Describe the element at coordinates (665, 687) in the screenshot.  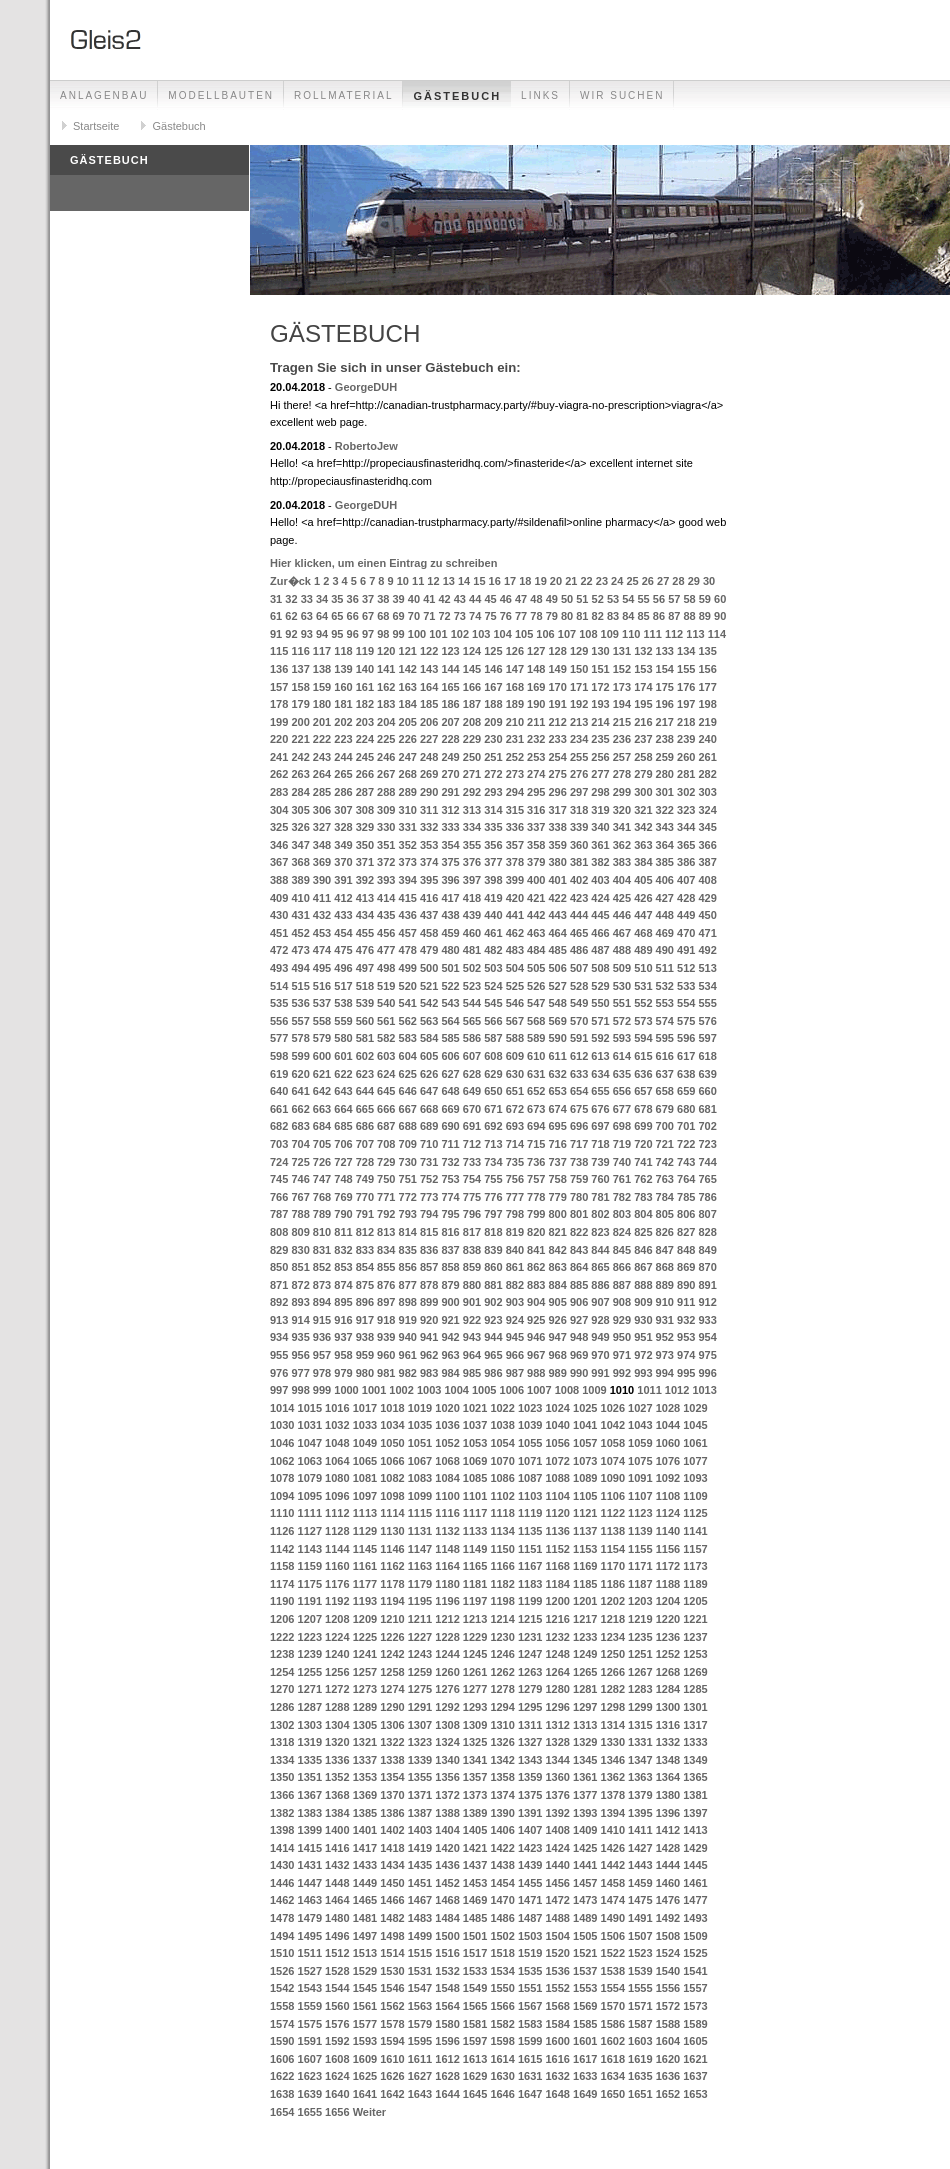
I see `175` at that location.